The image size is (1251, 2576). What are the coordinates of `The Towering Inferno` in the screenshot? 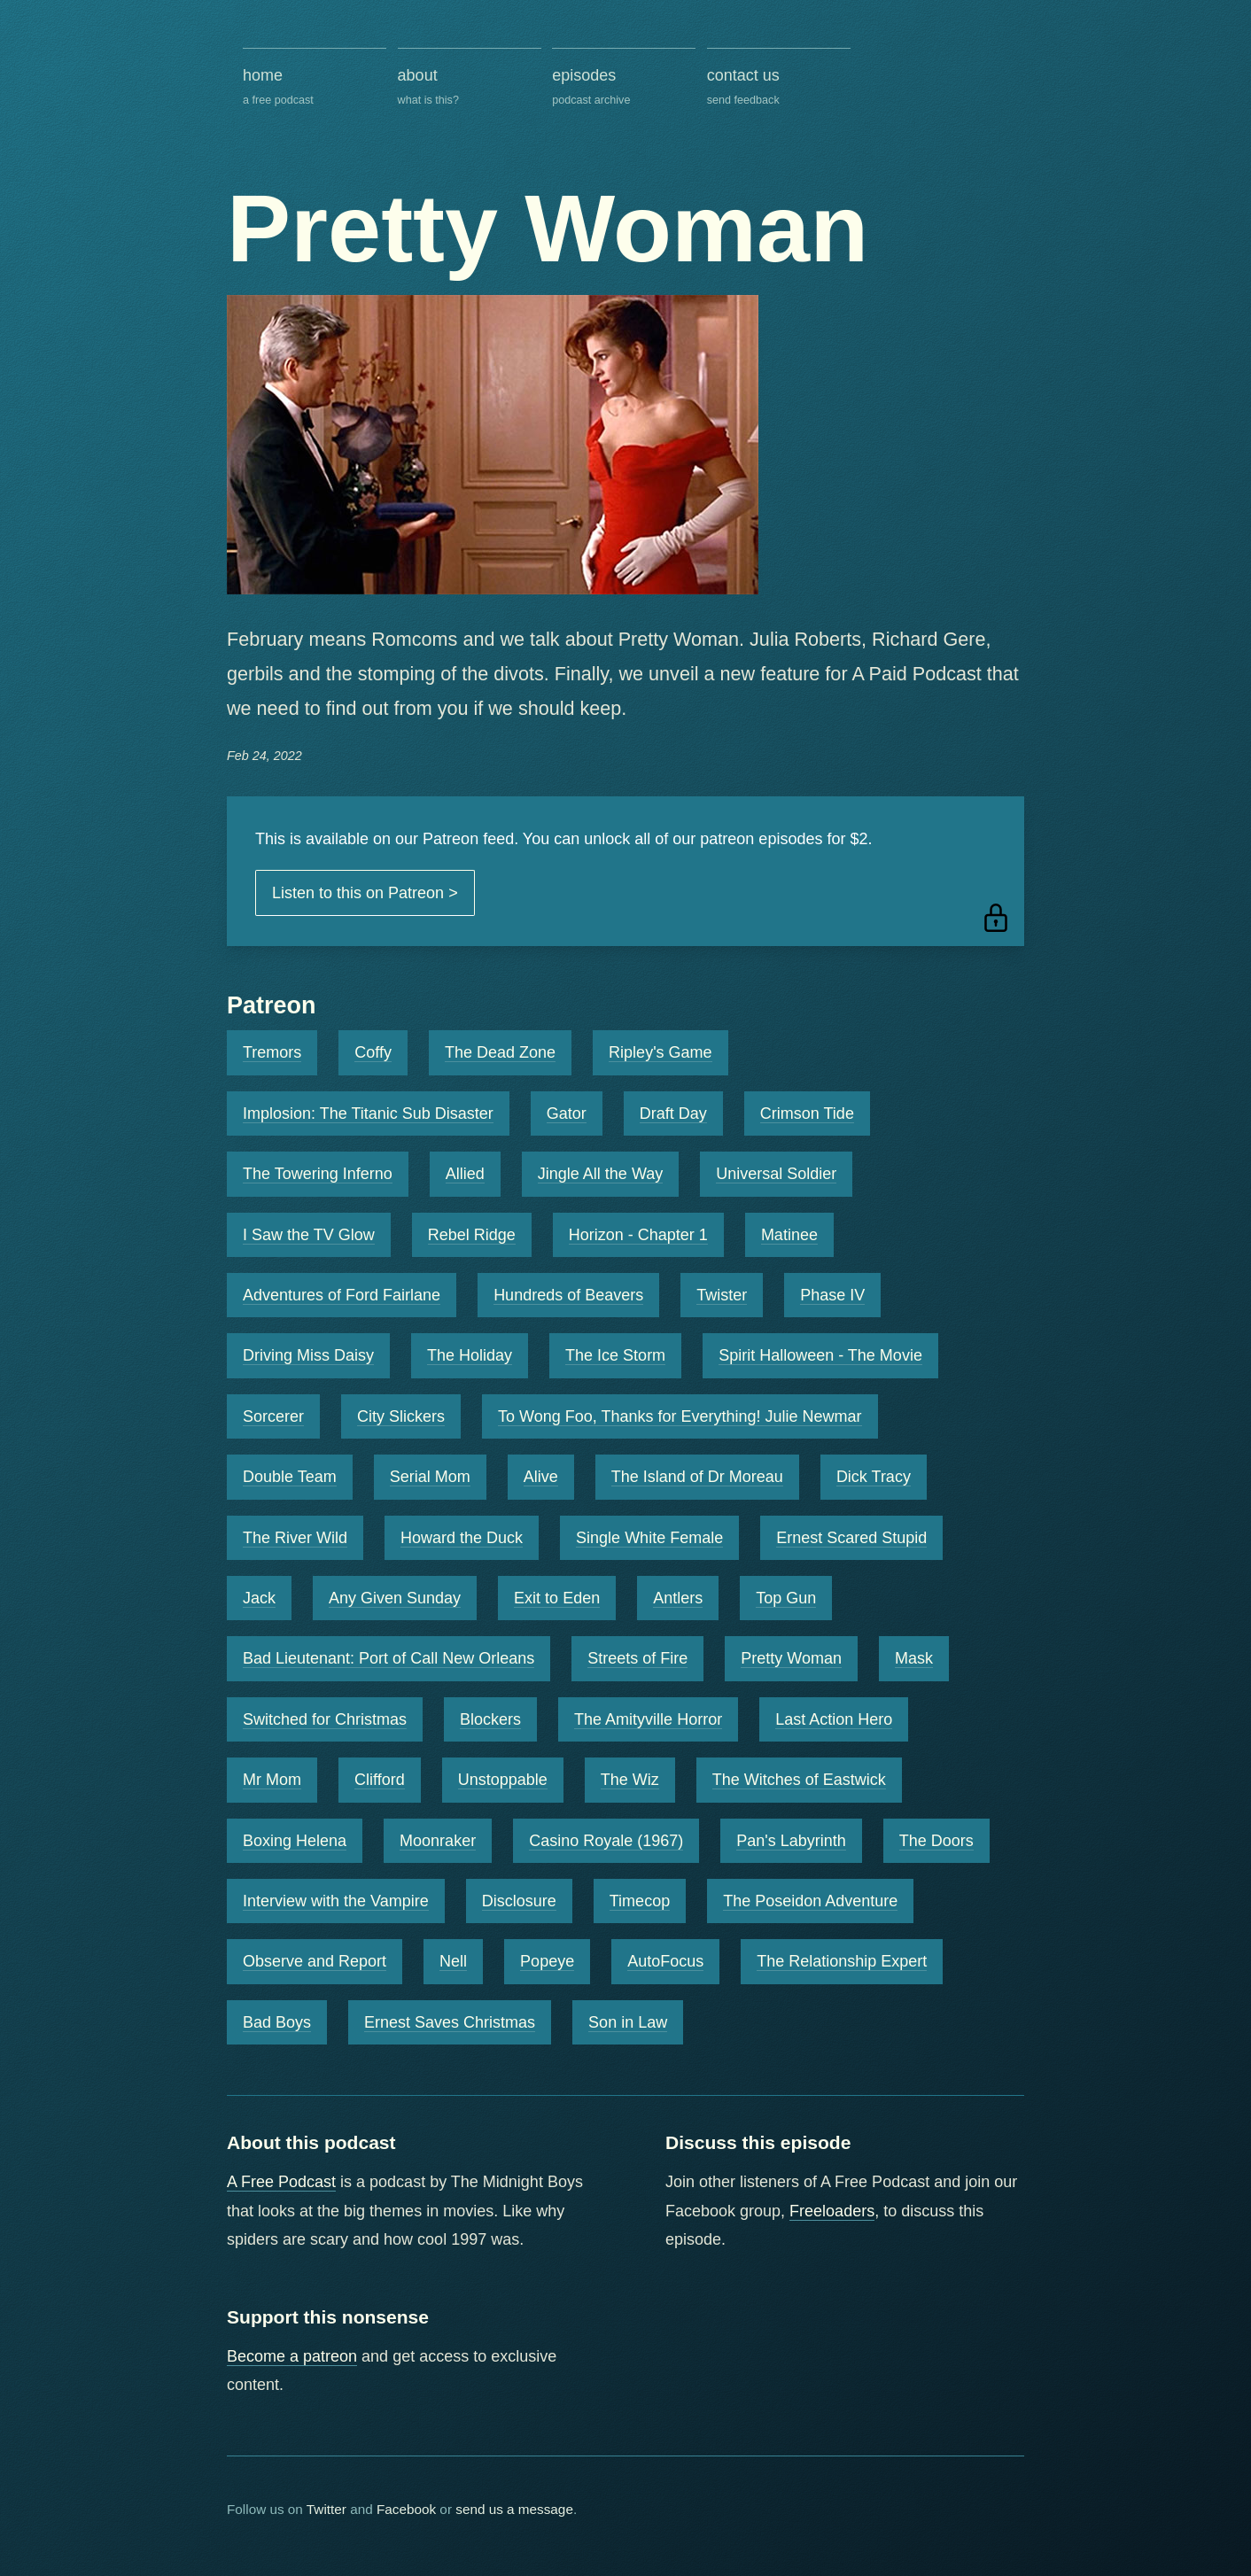 It's located at (317, 1174).